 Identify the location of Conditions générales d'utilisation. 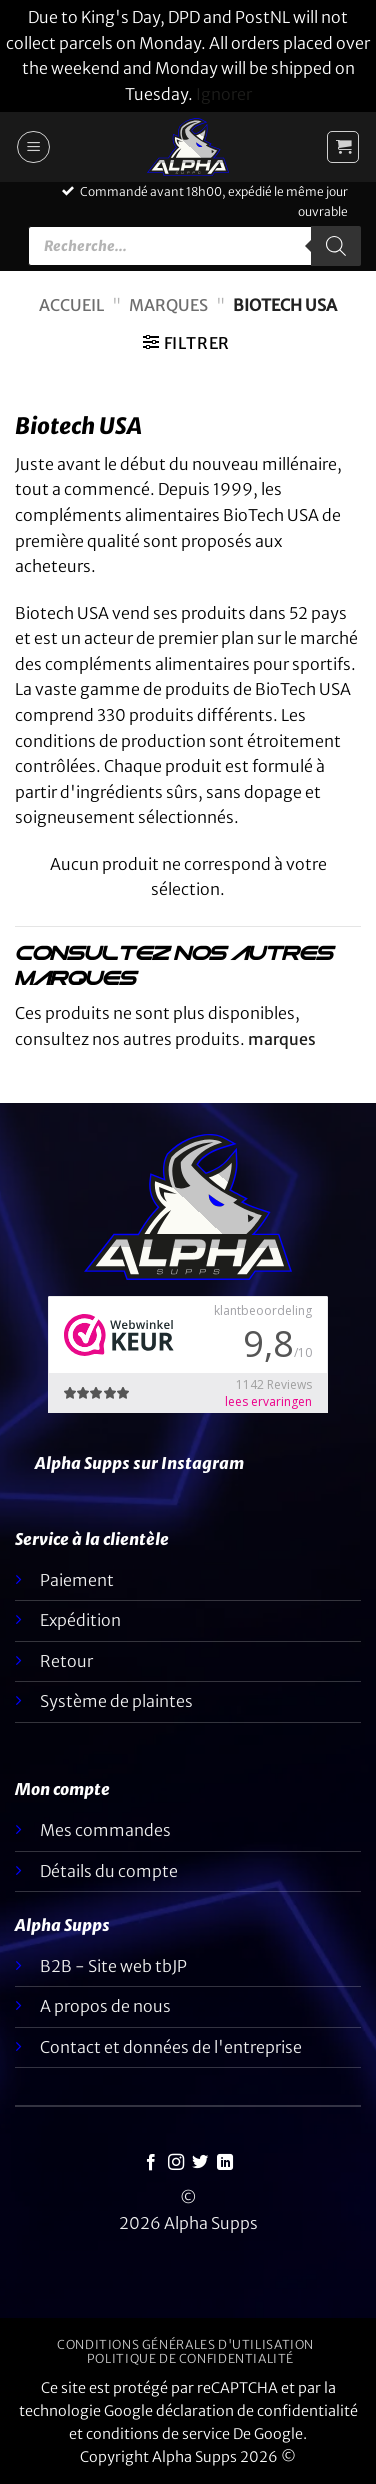
(185, 2344).